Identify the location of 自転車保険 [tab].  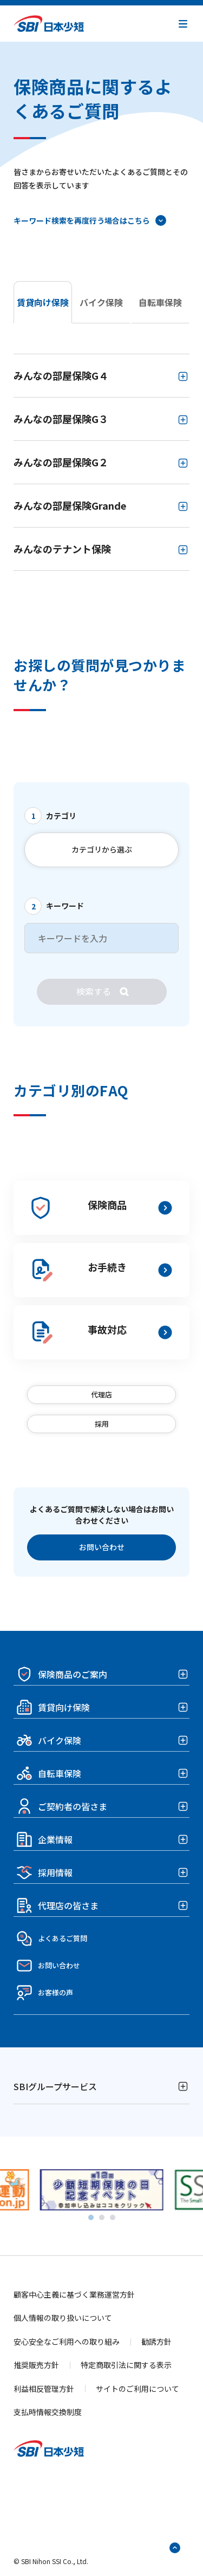
(160, 302).